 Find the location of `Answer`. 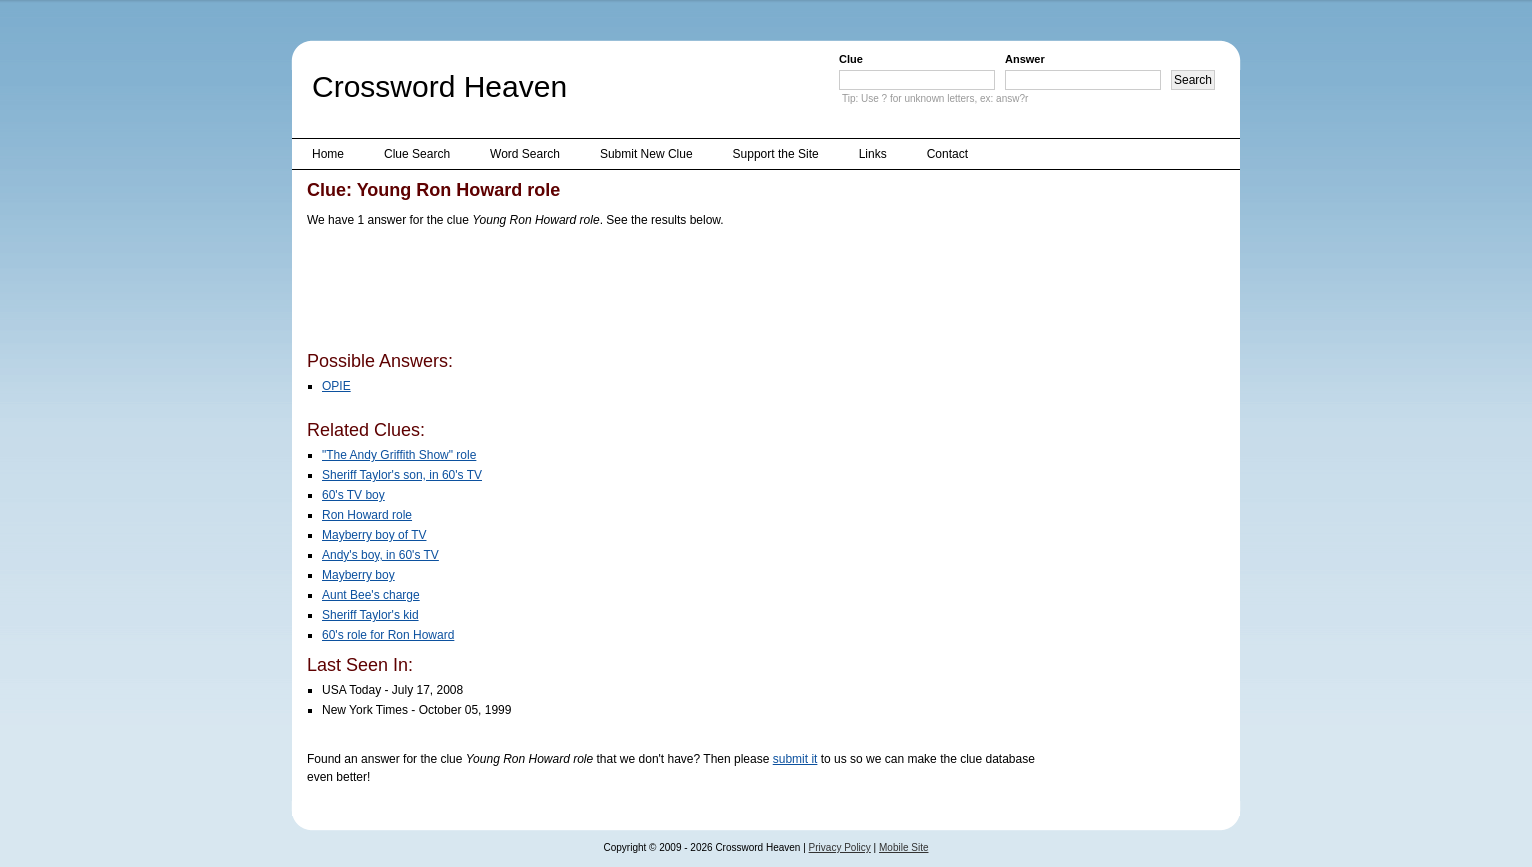

Answer is located at coordinates (1025, 59).